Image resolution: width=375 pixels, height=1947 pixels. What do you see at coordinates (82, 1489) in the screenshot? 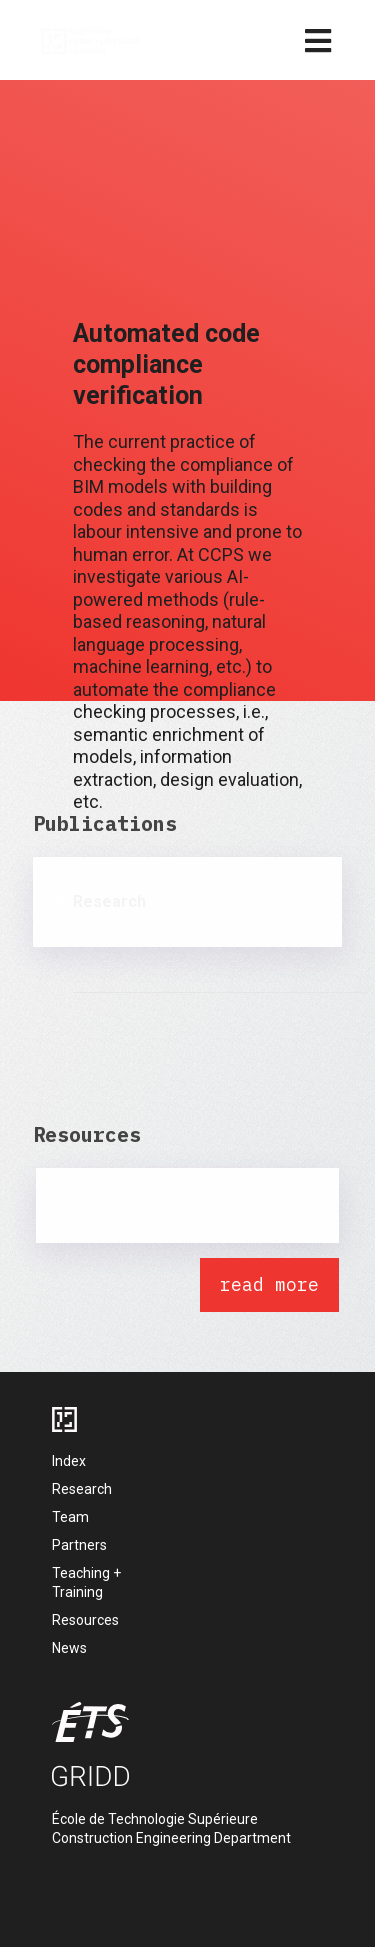
I see `Research` at bounding box center [82, 1489].